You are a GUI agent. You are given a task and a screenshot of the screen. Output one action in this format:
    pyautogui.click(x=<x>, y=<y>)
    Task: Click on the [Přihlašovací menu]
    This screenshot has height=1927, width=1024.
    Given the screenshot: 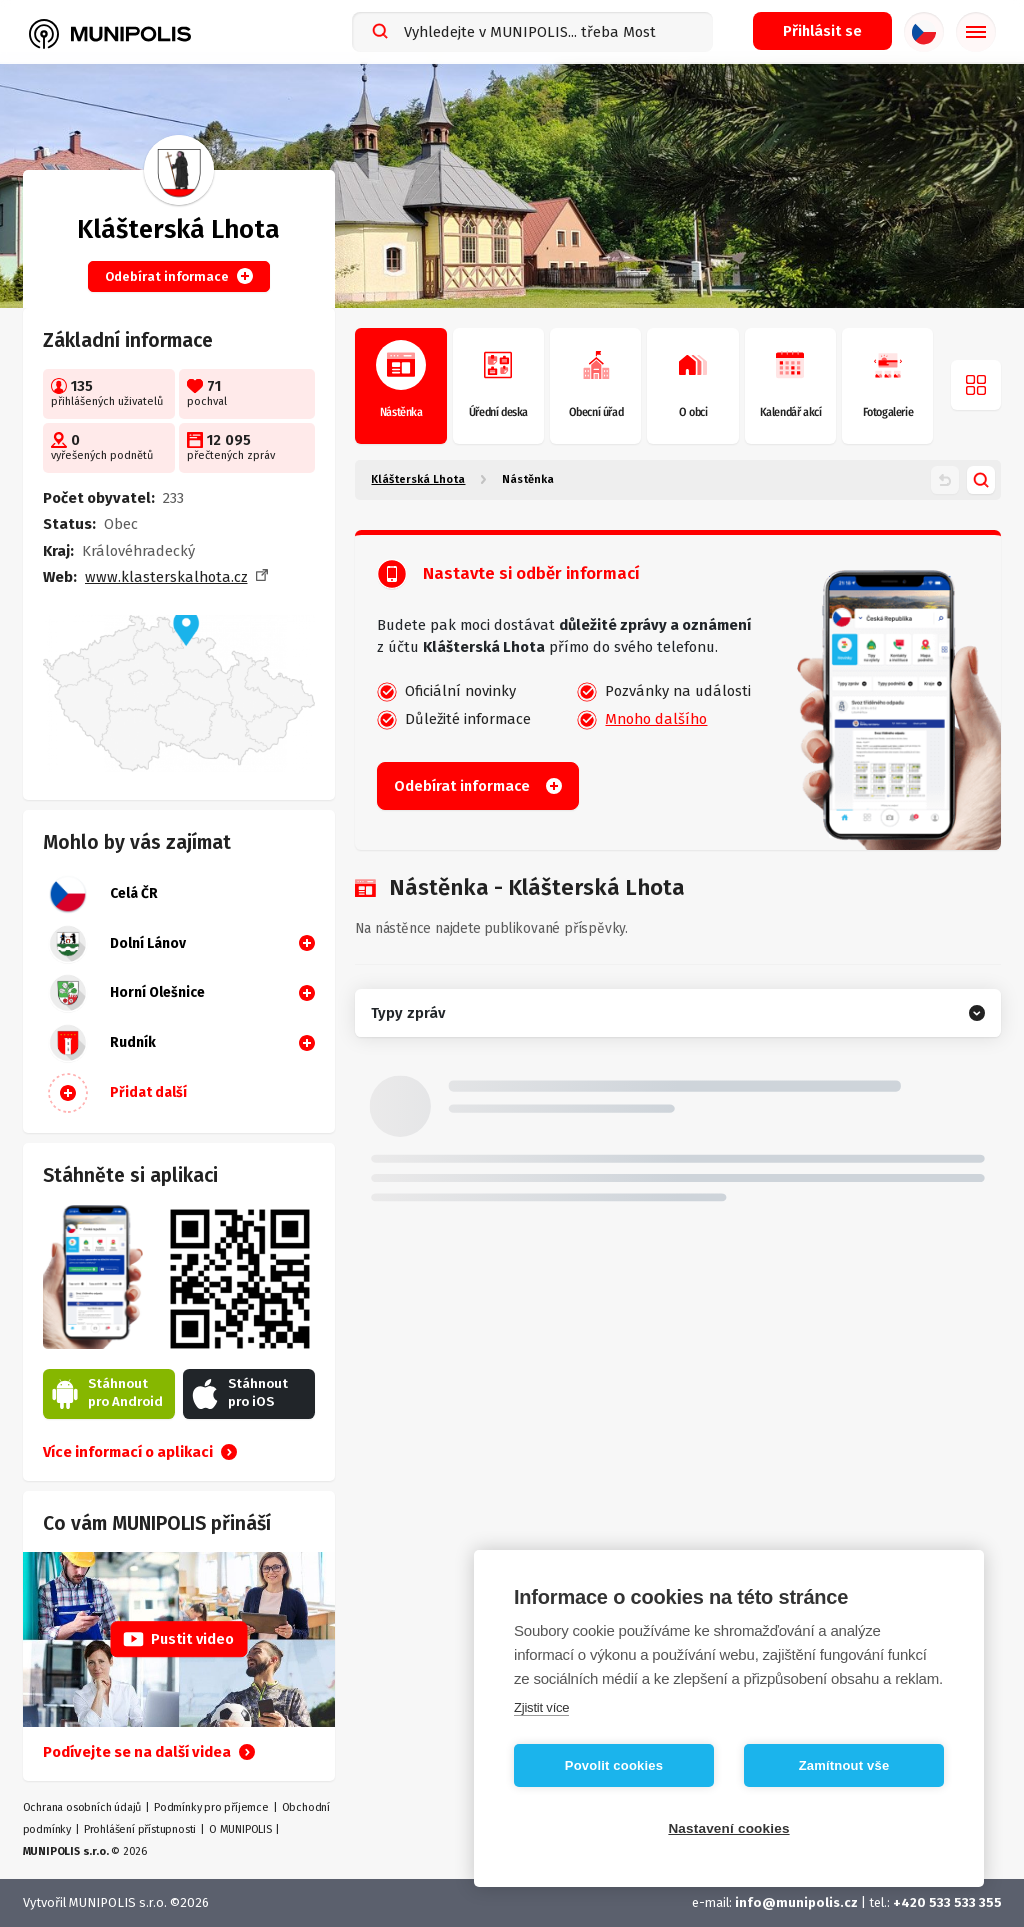 What is the action you would take?
    pyautogui.click(x=822, y=31)
    